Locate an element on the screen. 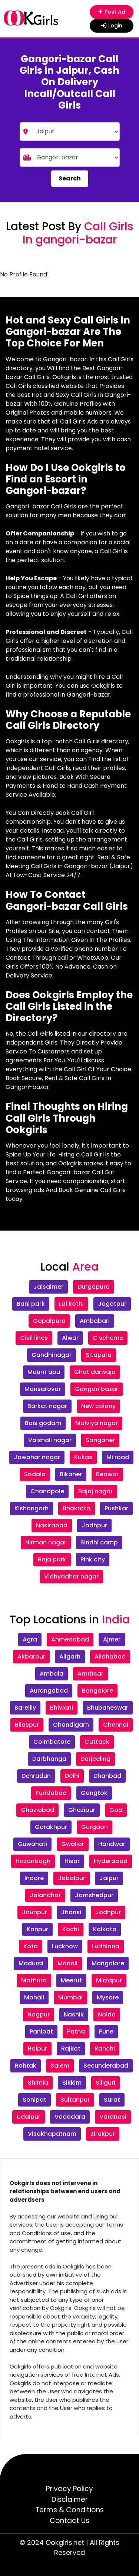 The width and height of the screenshot is (139, 2576). Chennai is located at coordinates (115, 1724).